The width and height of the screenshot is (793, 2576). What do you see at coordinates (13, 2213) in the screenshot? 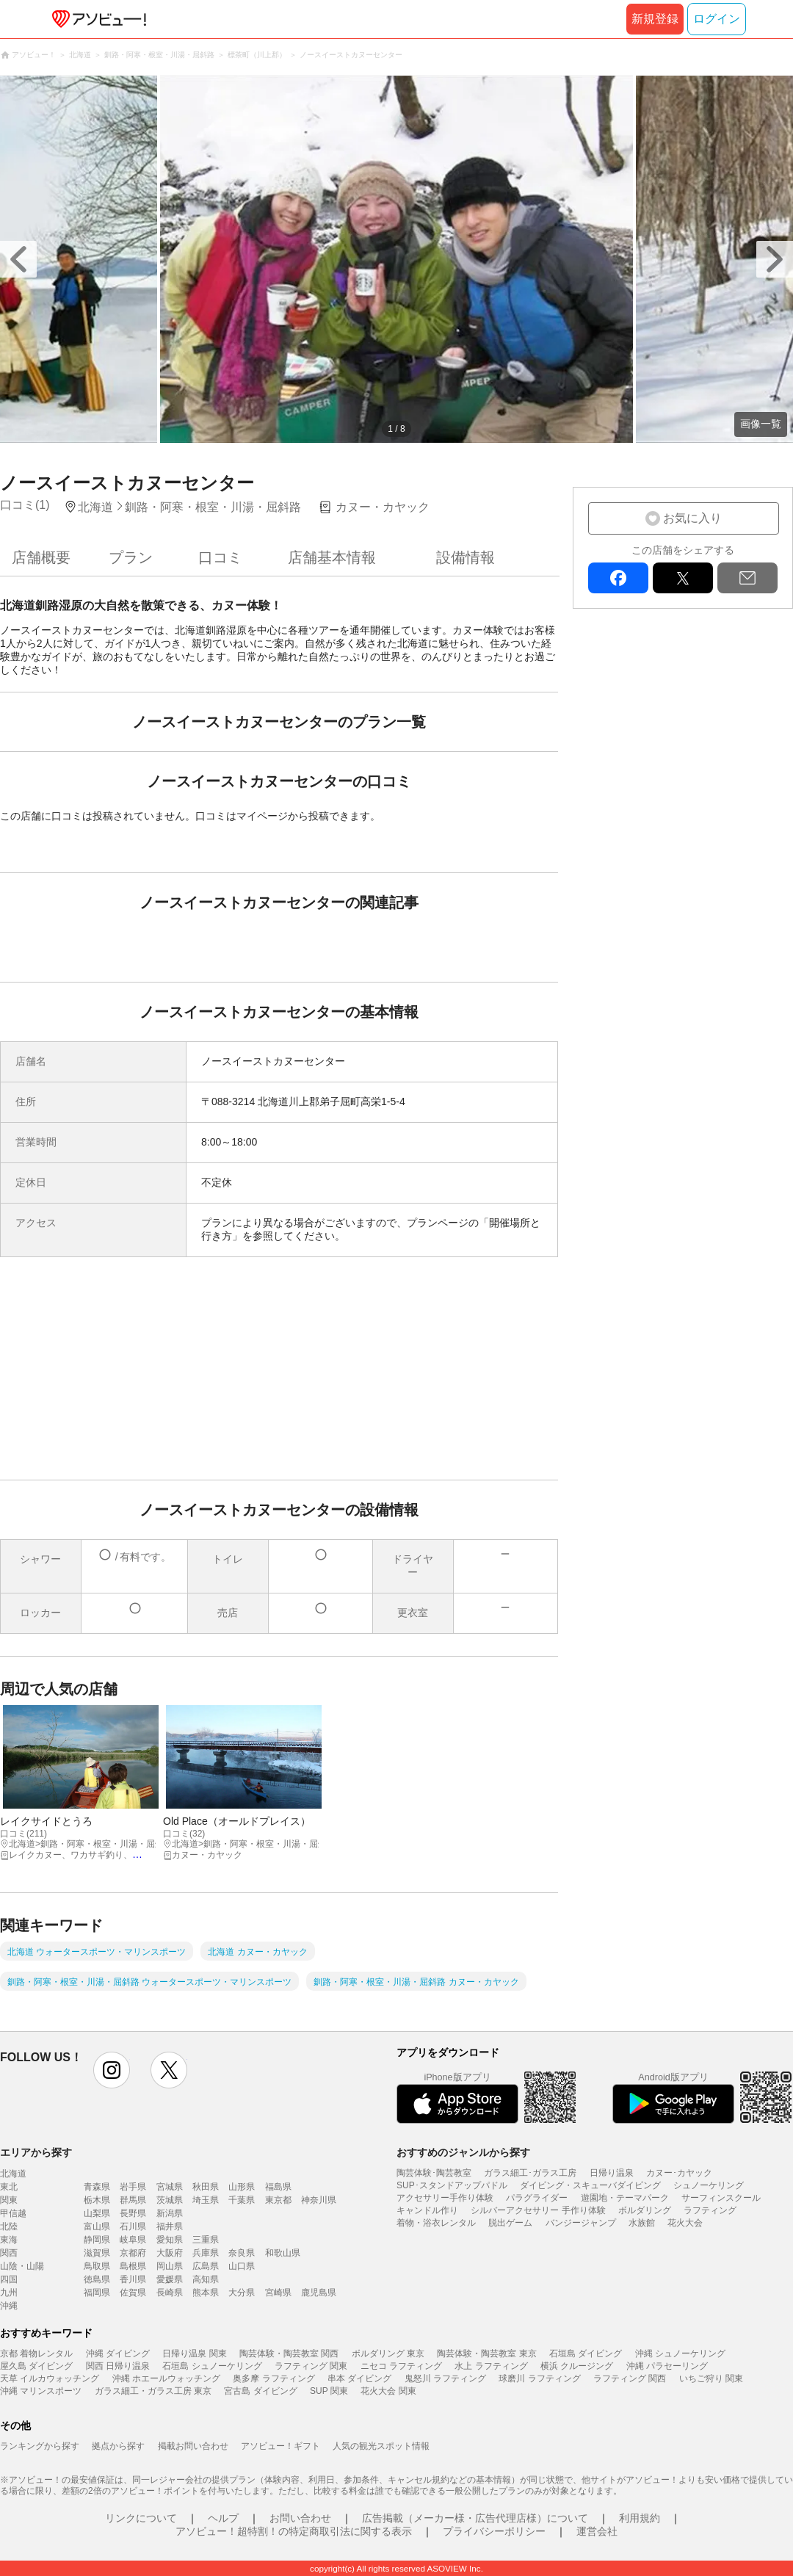
I see `甲信越` at bounding box center [13, 2213].